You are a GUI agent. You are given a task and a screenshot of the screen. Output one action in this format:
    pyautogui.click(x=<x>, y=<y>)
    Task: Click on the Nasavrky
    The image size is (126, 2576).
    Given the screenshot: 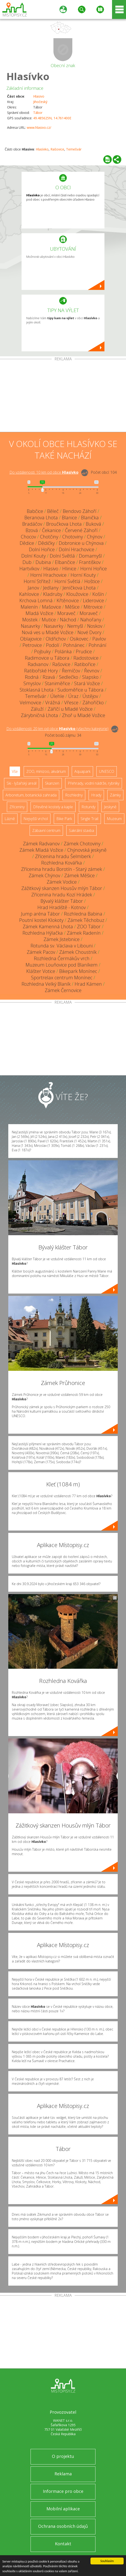 What is the action you would take?
    pyautogui.click(x=30, y=626)
    